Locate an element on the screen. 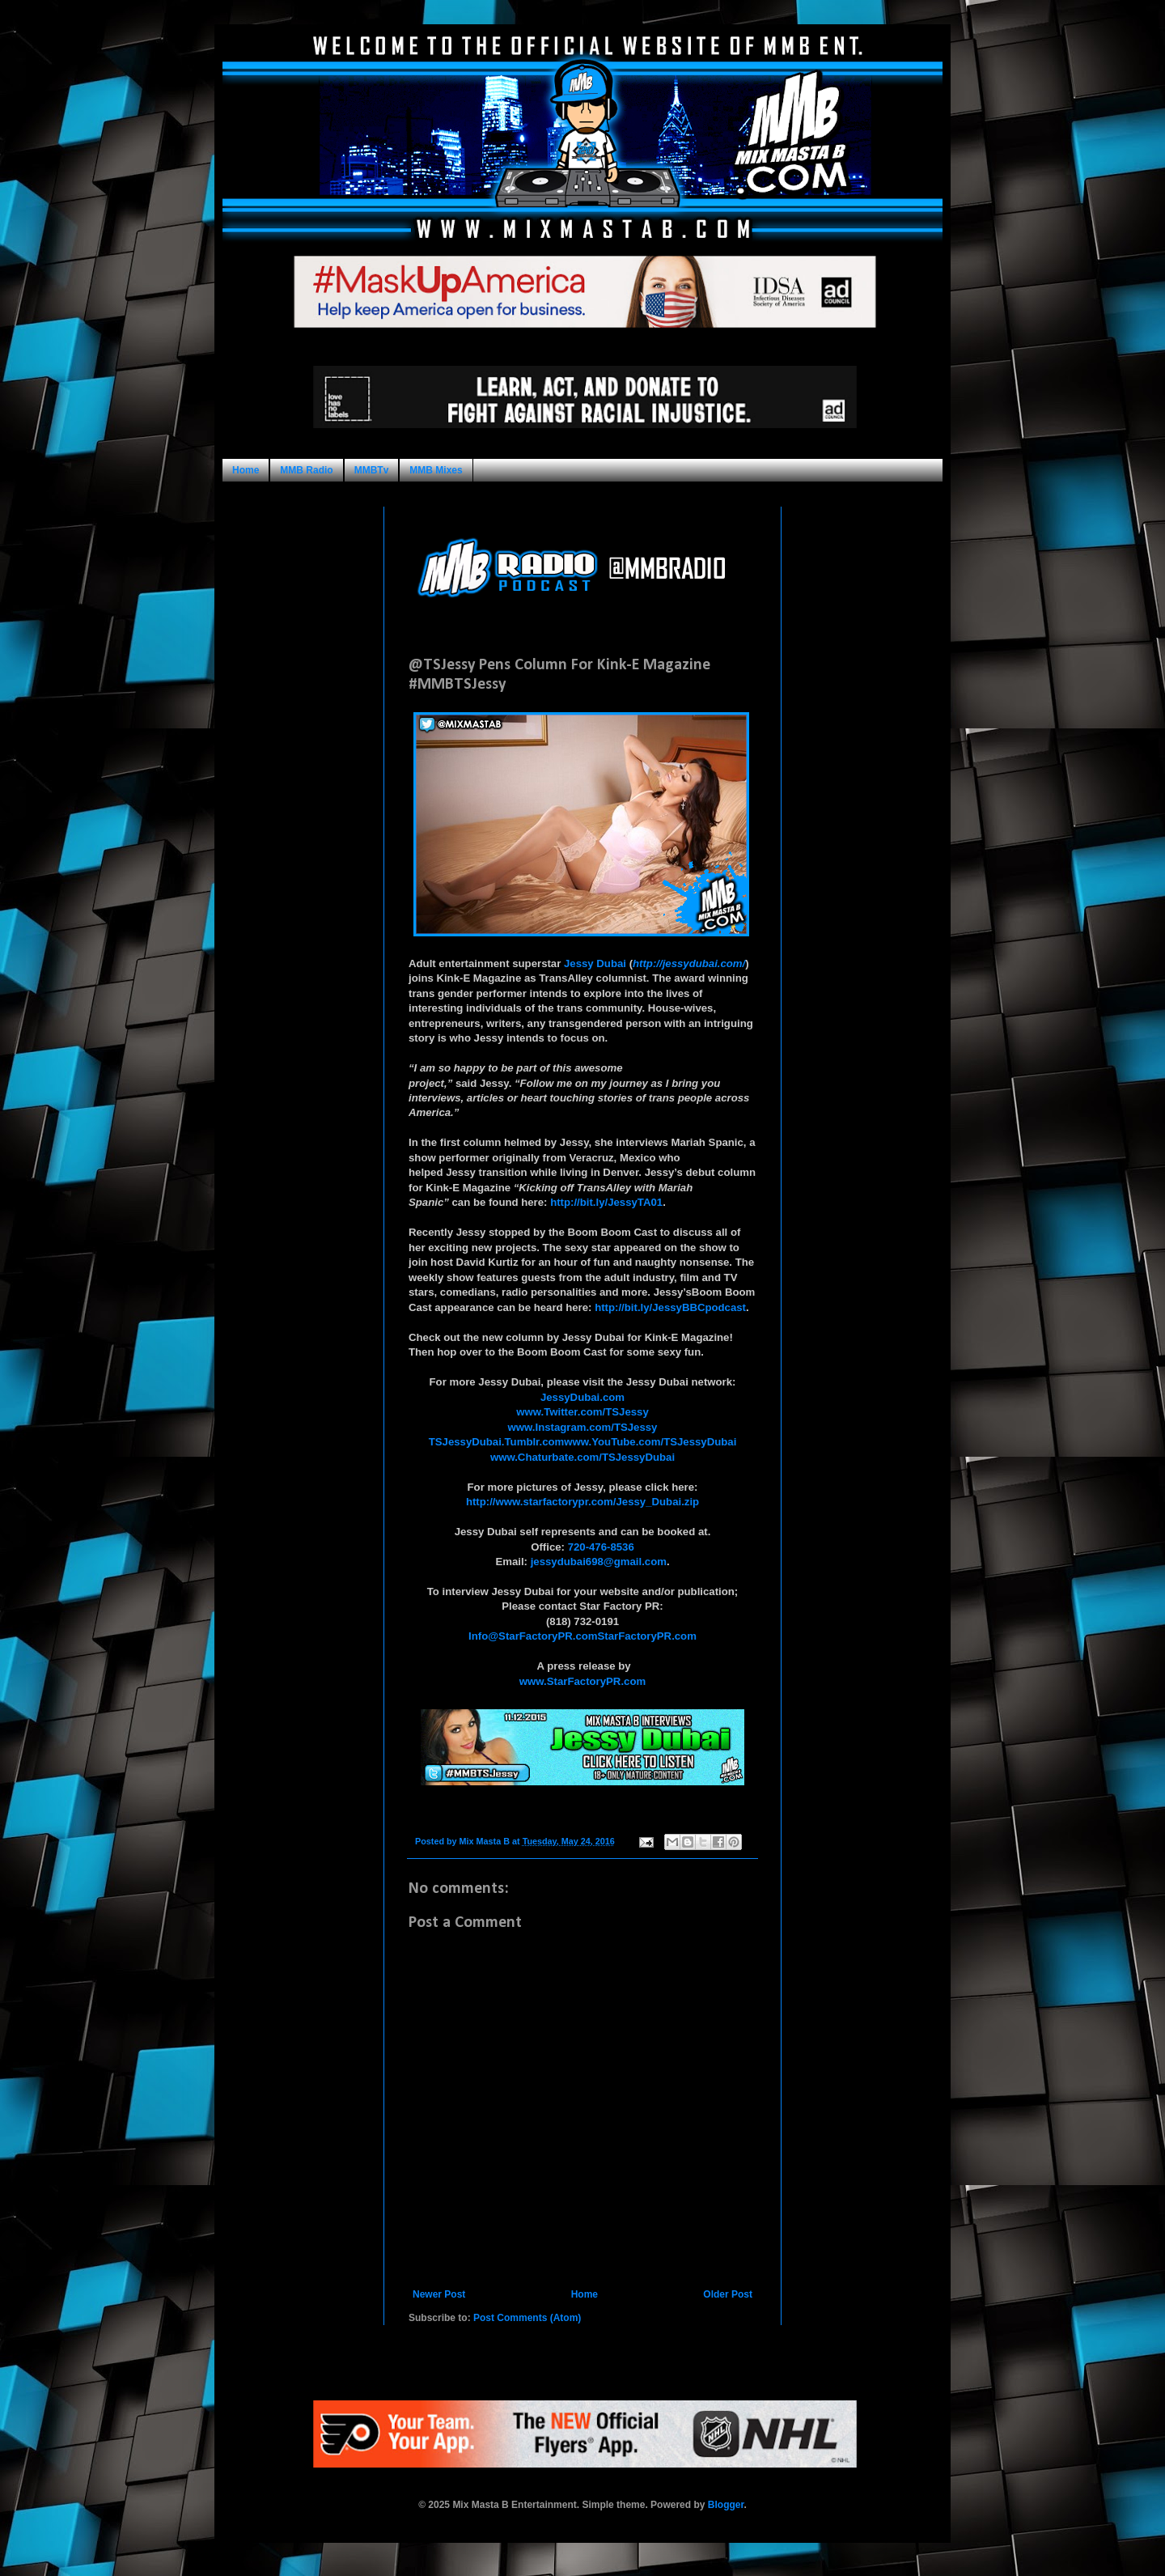  www.Twitter.com/TSJessy is located at coordinates (582, 1412).